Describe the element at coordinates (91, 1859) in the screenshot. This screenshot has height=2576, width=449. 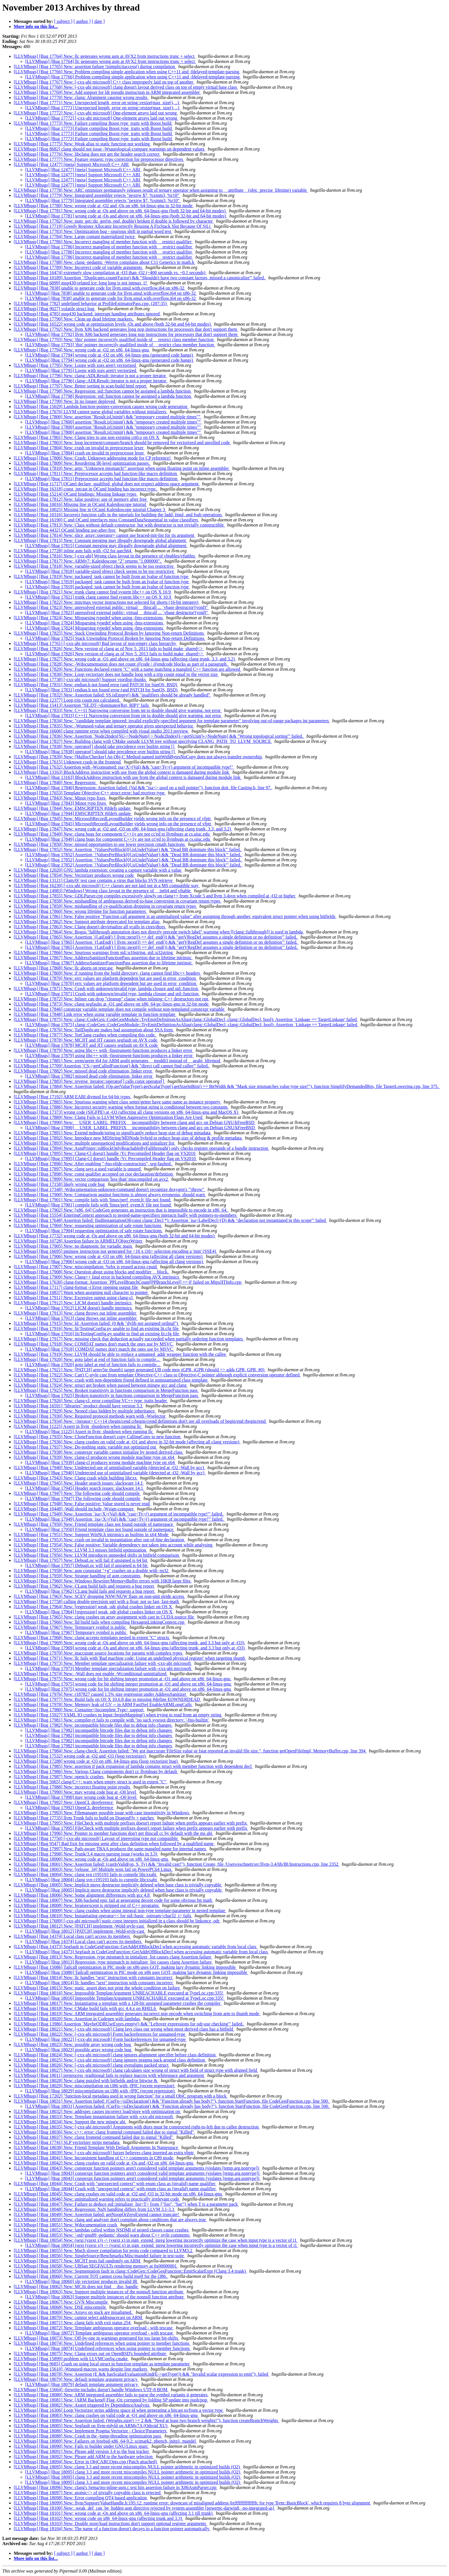
I see `[LLVMbugs] [Bug 18000] New: wrong code at -Os and above on x86_64-linux-gnu` at that location.